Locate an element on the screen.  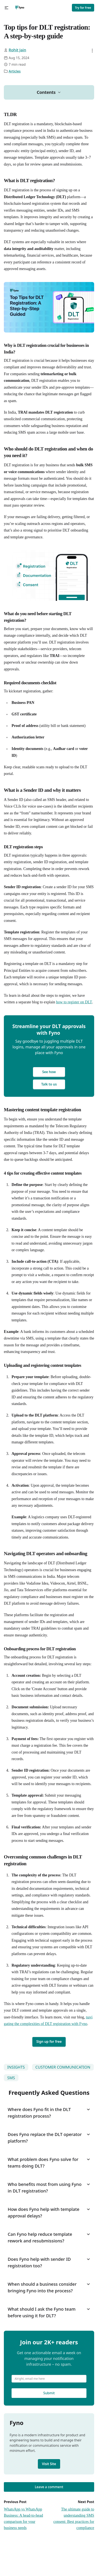
Sign up for free is located at coordinates (49, 2041).